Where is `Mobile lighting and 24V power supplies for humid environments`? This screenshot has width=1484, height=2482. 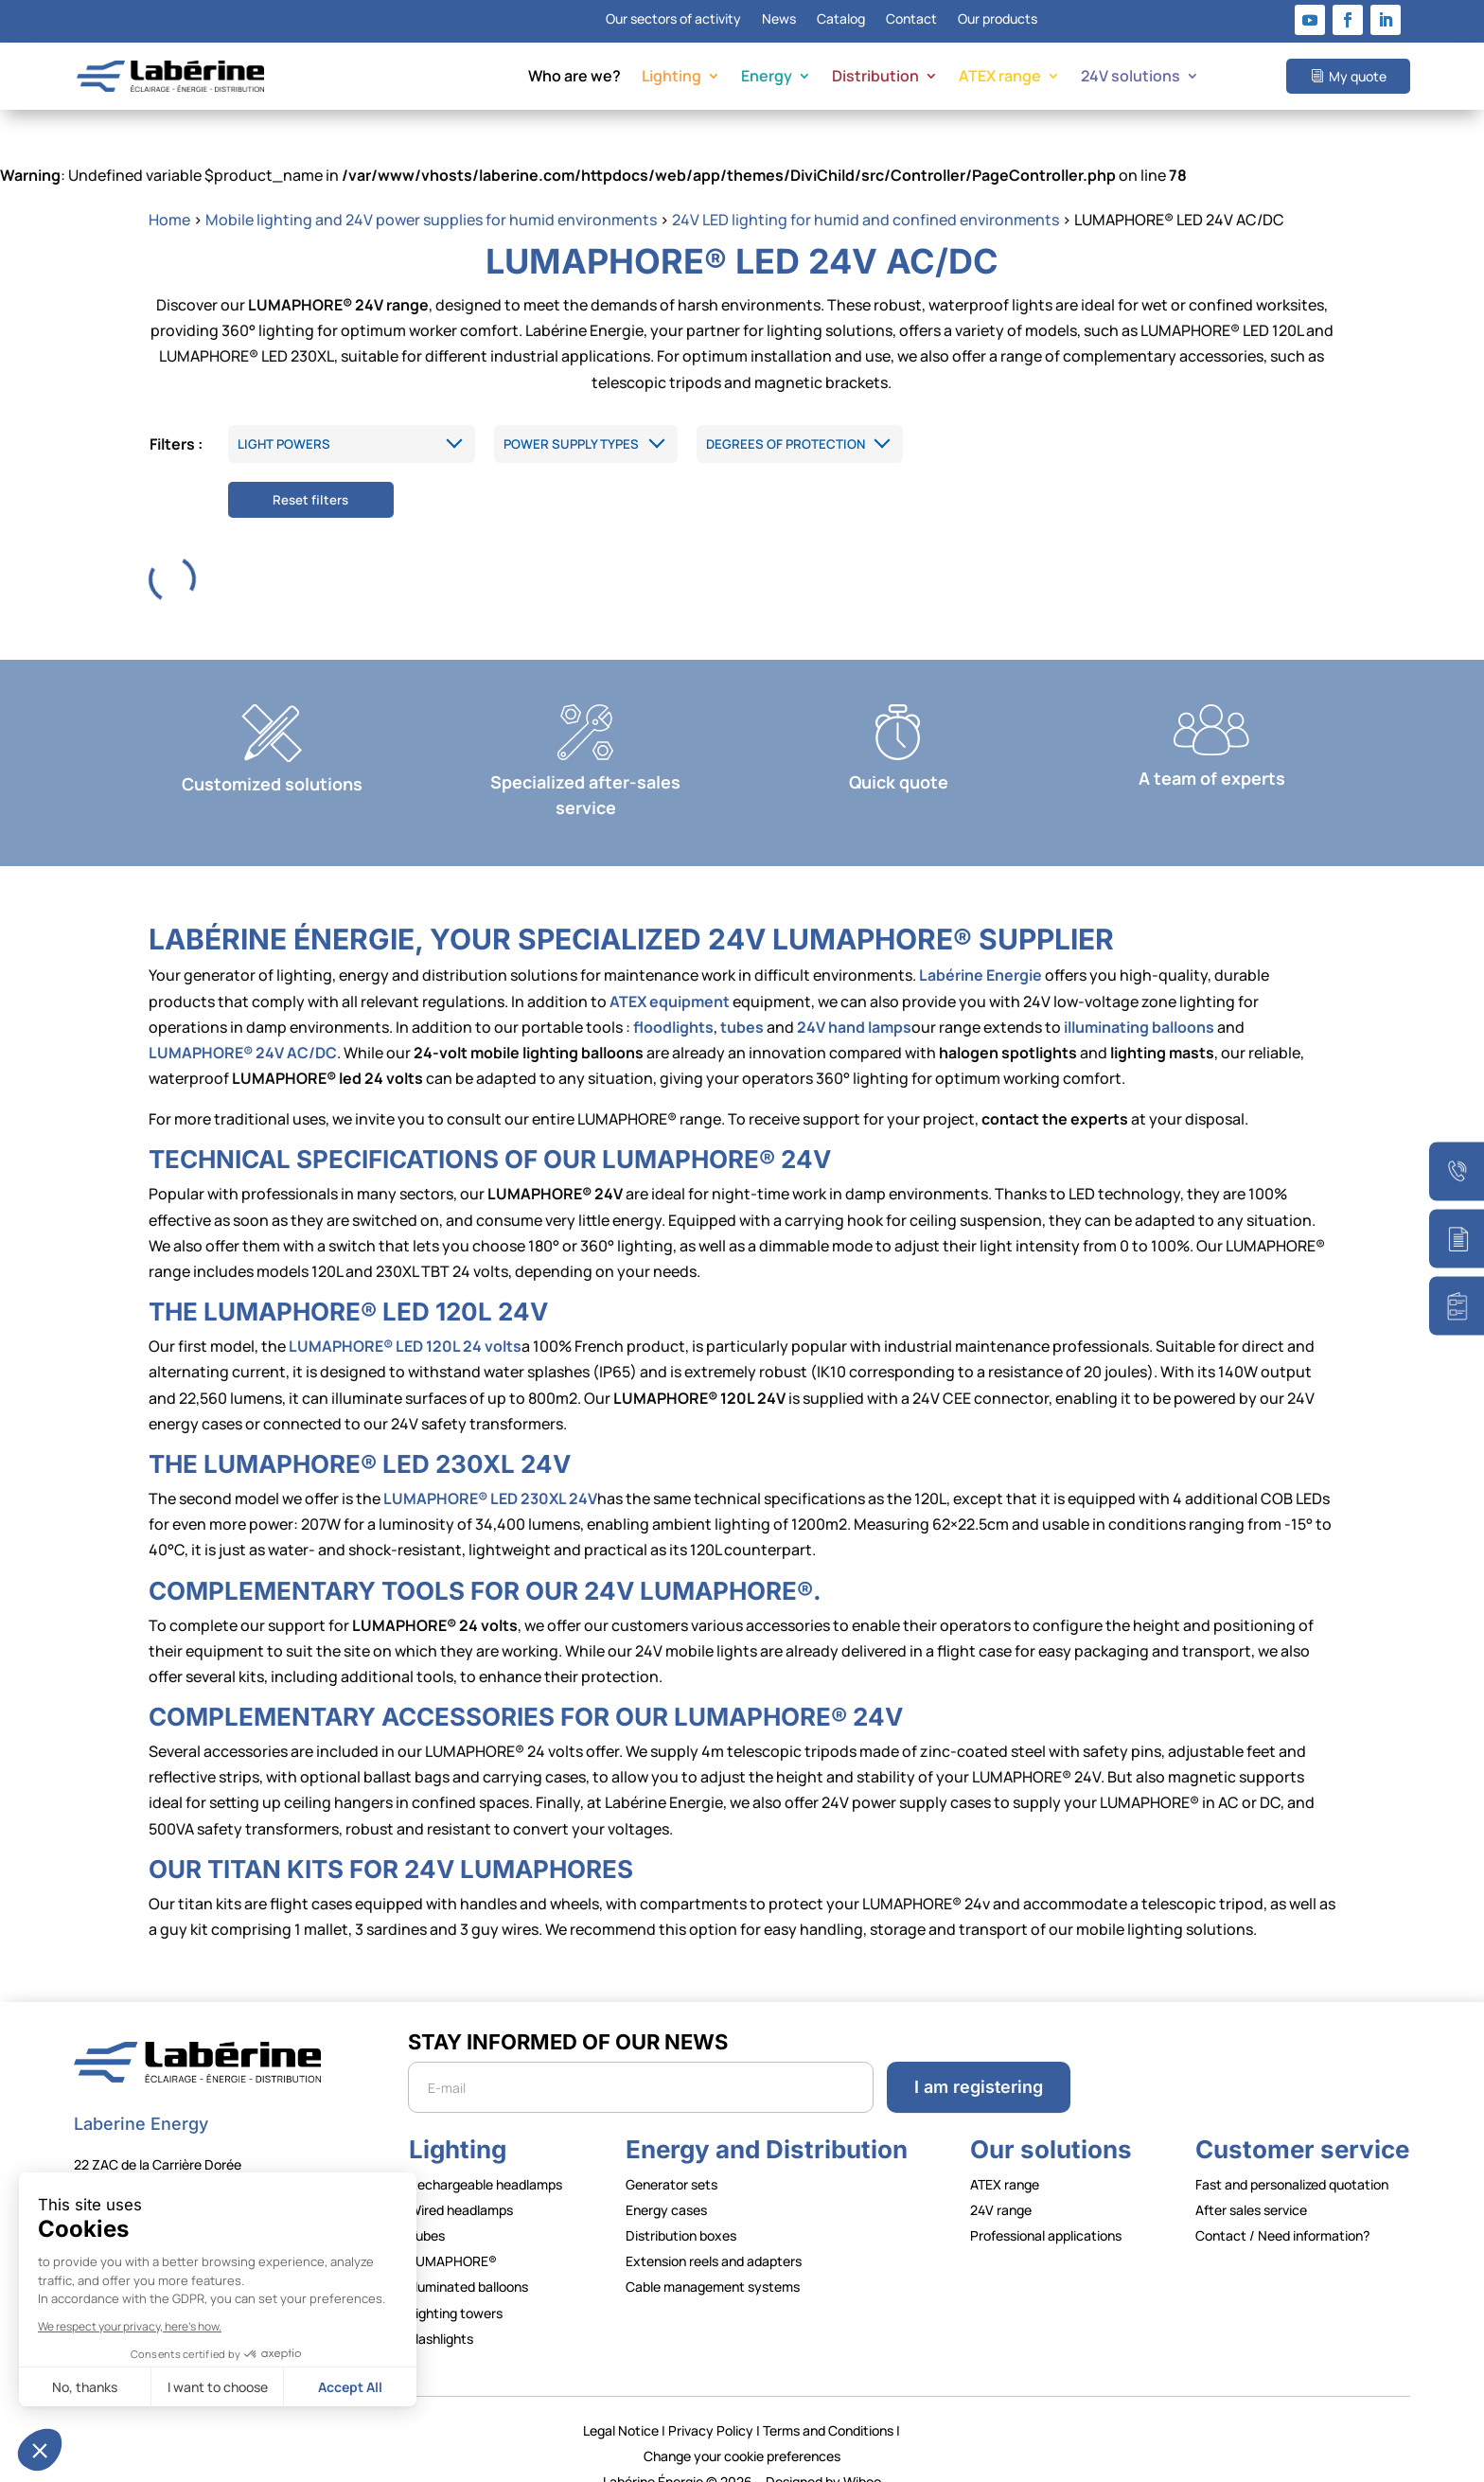
Mobile lighting and 24V power supplies for humid environments is located at coordinates (431, 193).